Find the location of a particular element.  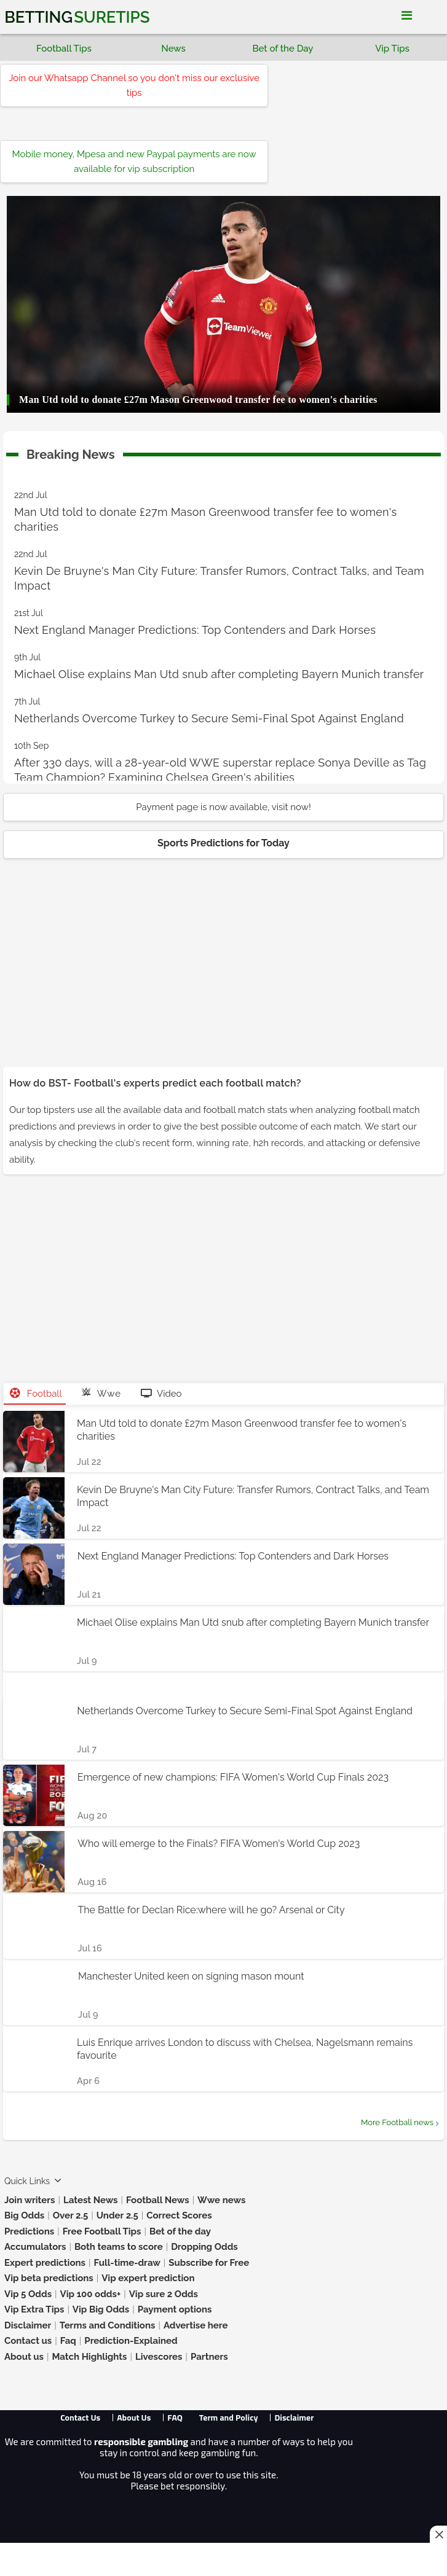

Over 2.5 is located at coordinates (71, 2215).